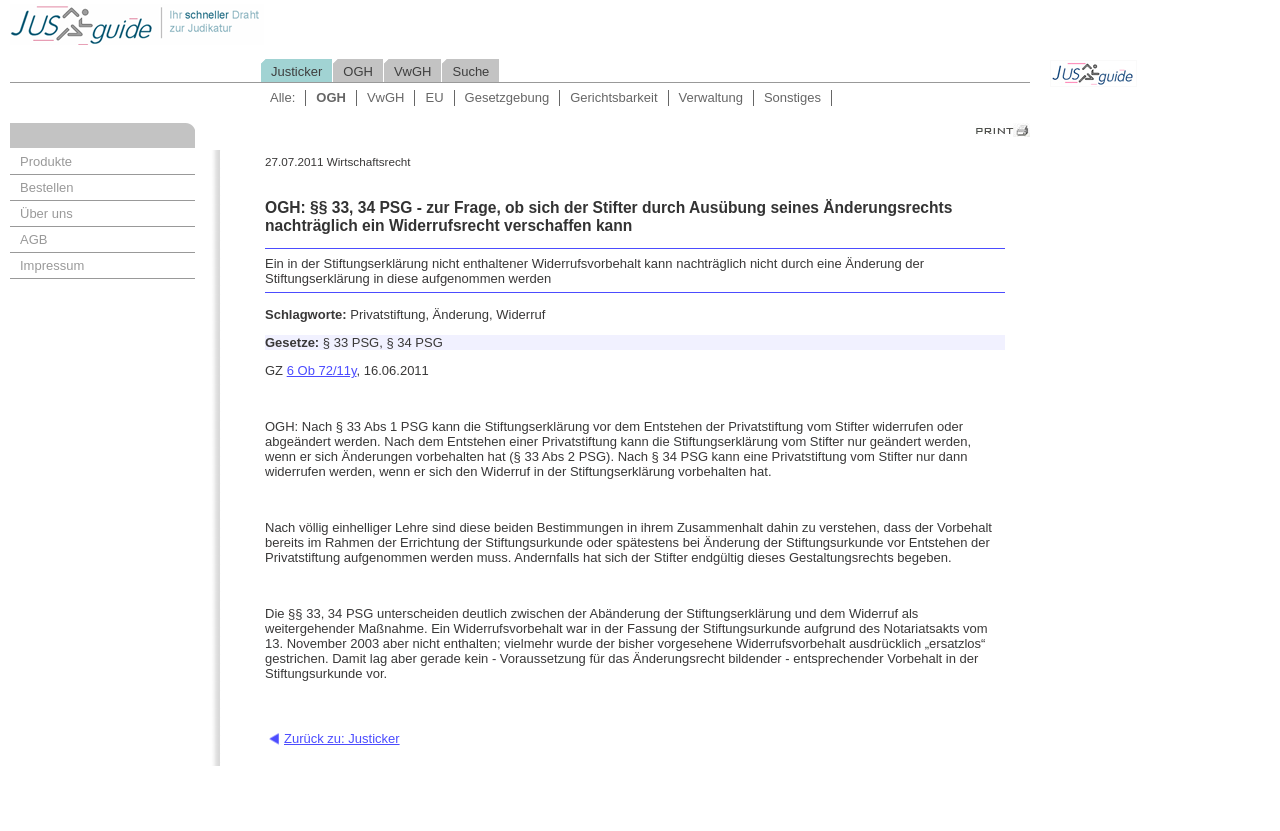  What do you see at coordinates (282, 97) in the screenshot?
I see `Alle:` at bounding box center [282, 97].